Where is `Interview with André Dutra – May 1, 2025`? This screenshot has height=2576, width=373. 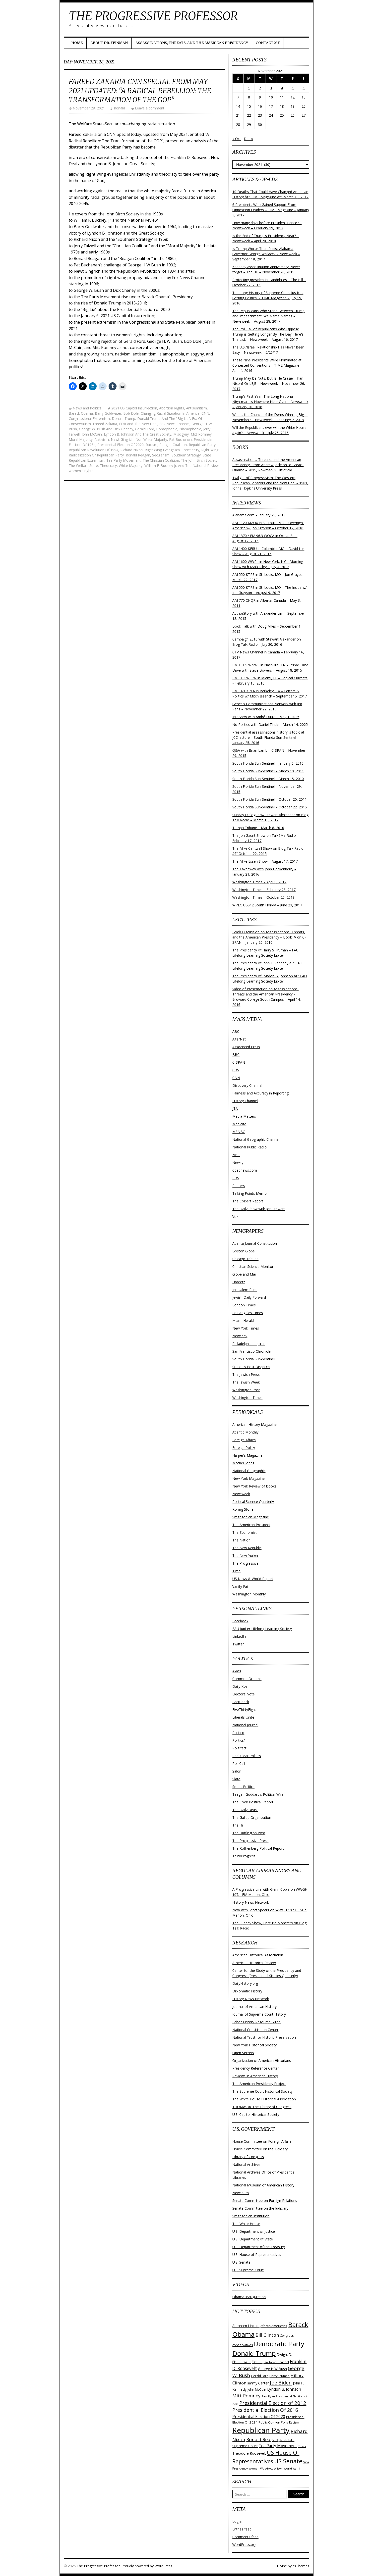 Interview with André Dutra – May 1, 2025 is located at coordinates (265, 716).